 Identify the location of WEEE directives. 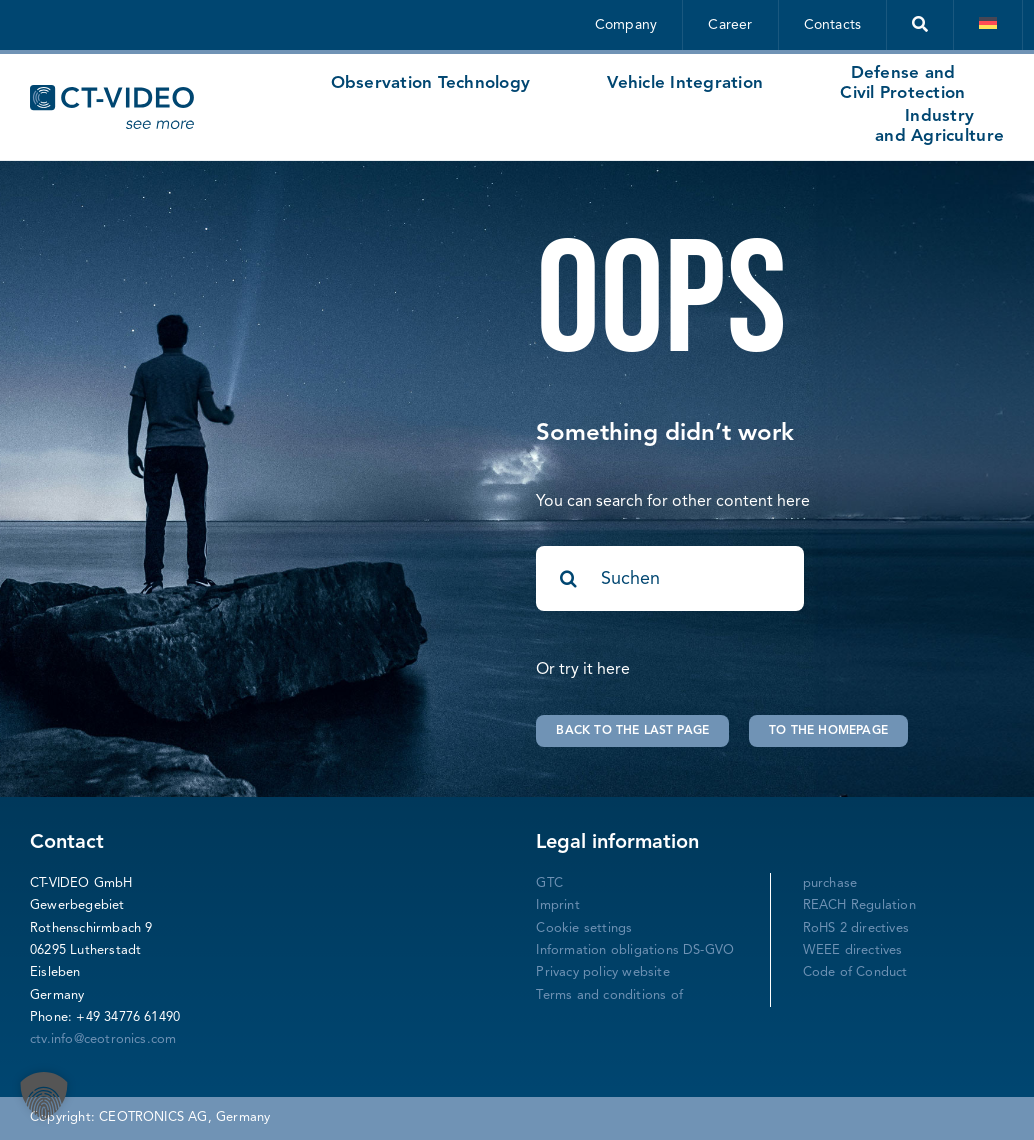
(853, 950).